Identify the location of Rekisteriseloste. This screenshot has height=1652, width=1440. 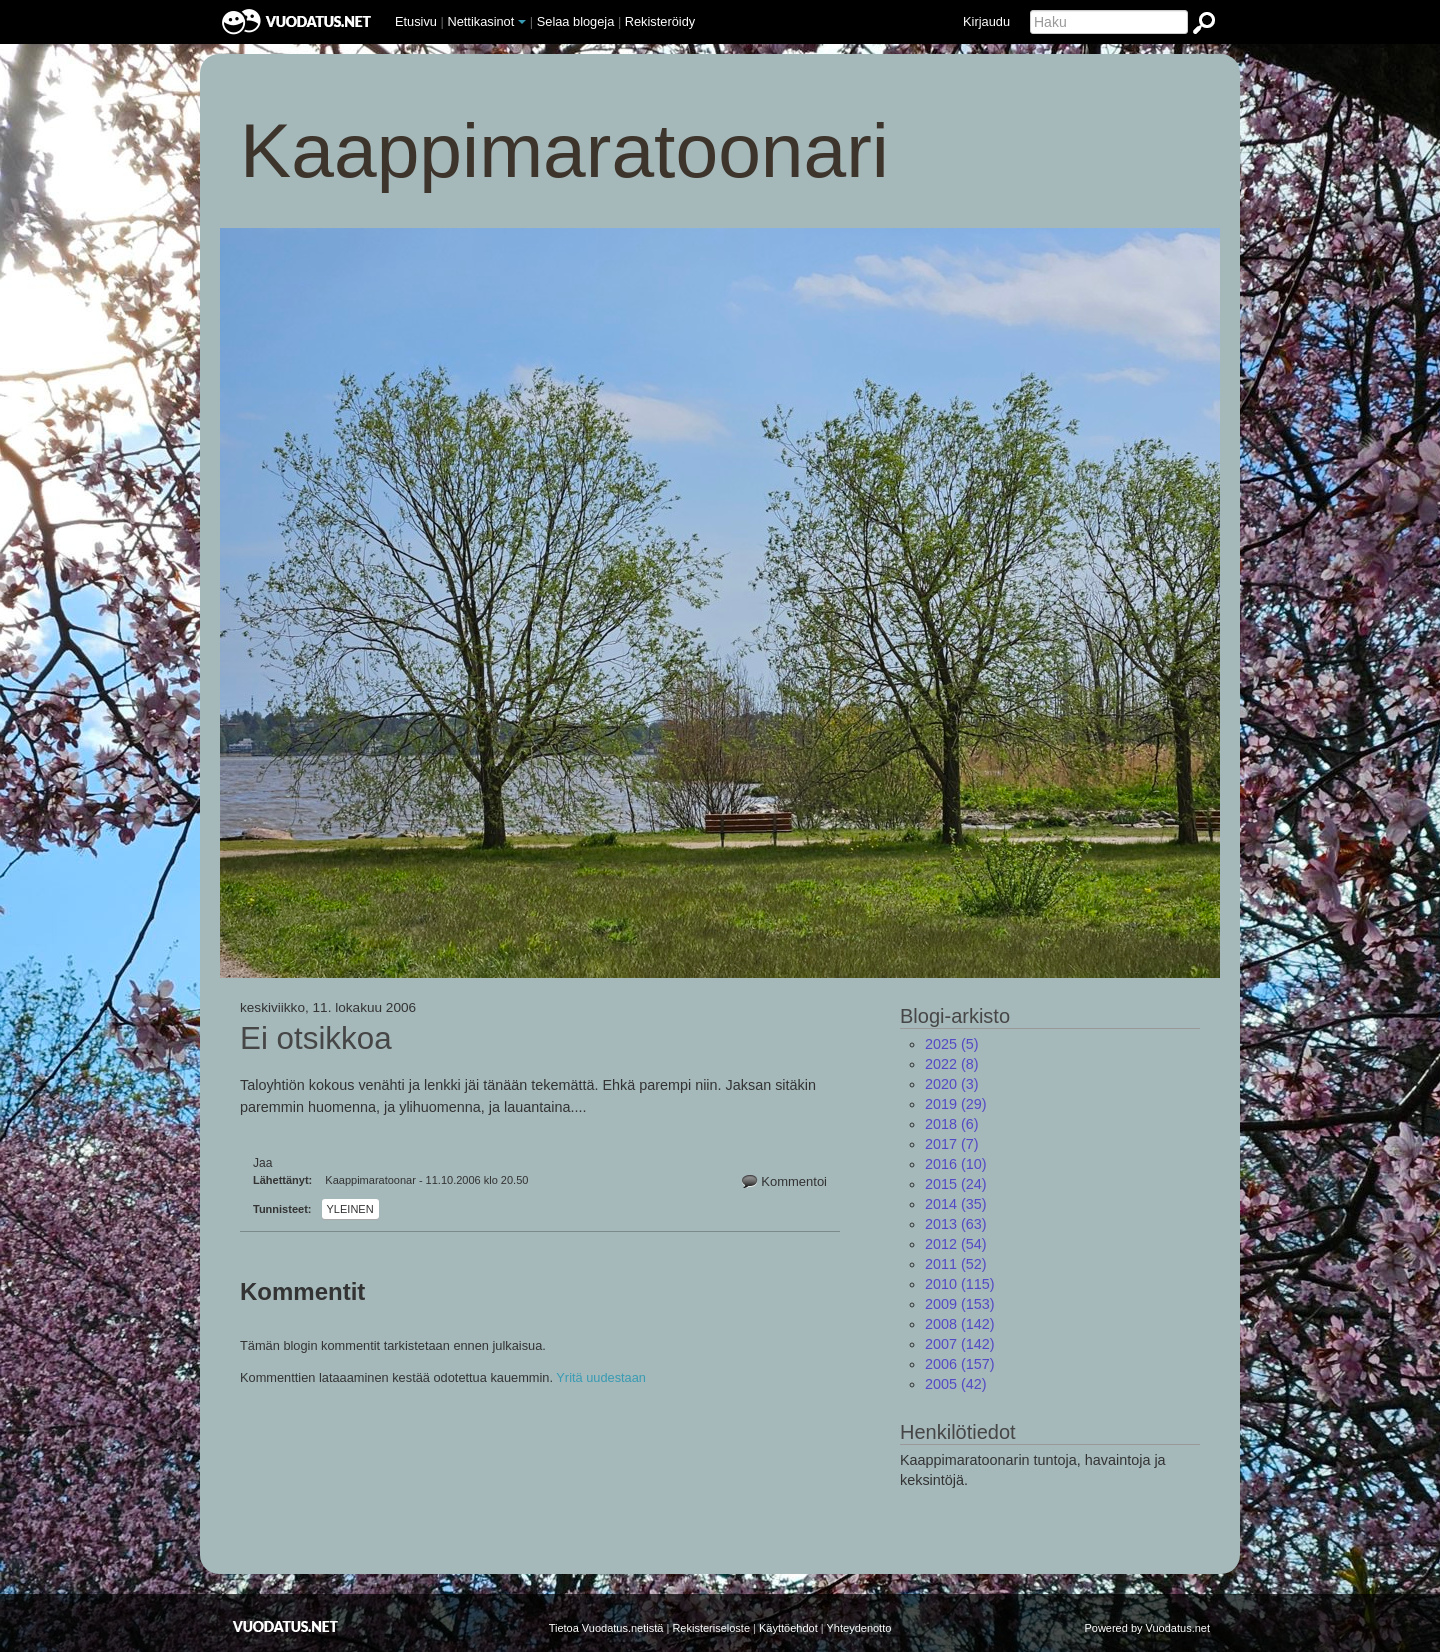
(711, 1628).